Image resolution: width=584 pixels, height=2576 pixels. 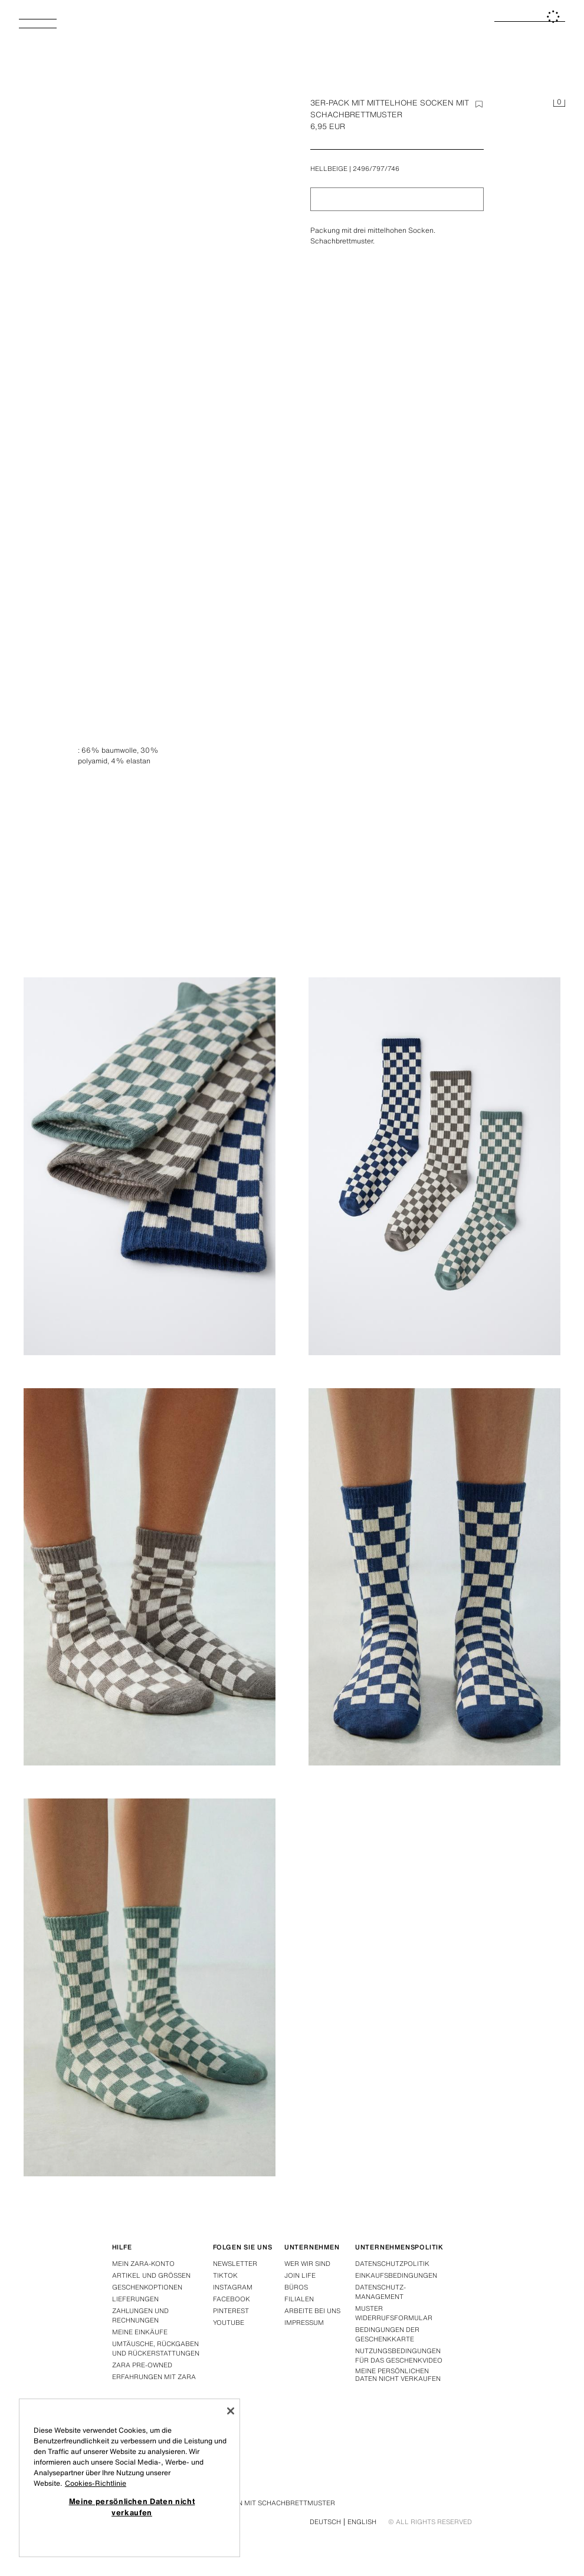 I want to click on Instagram, so click(x=232, y=2287).